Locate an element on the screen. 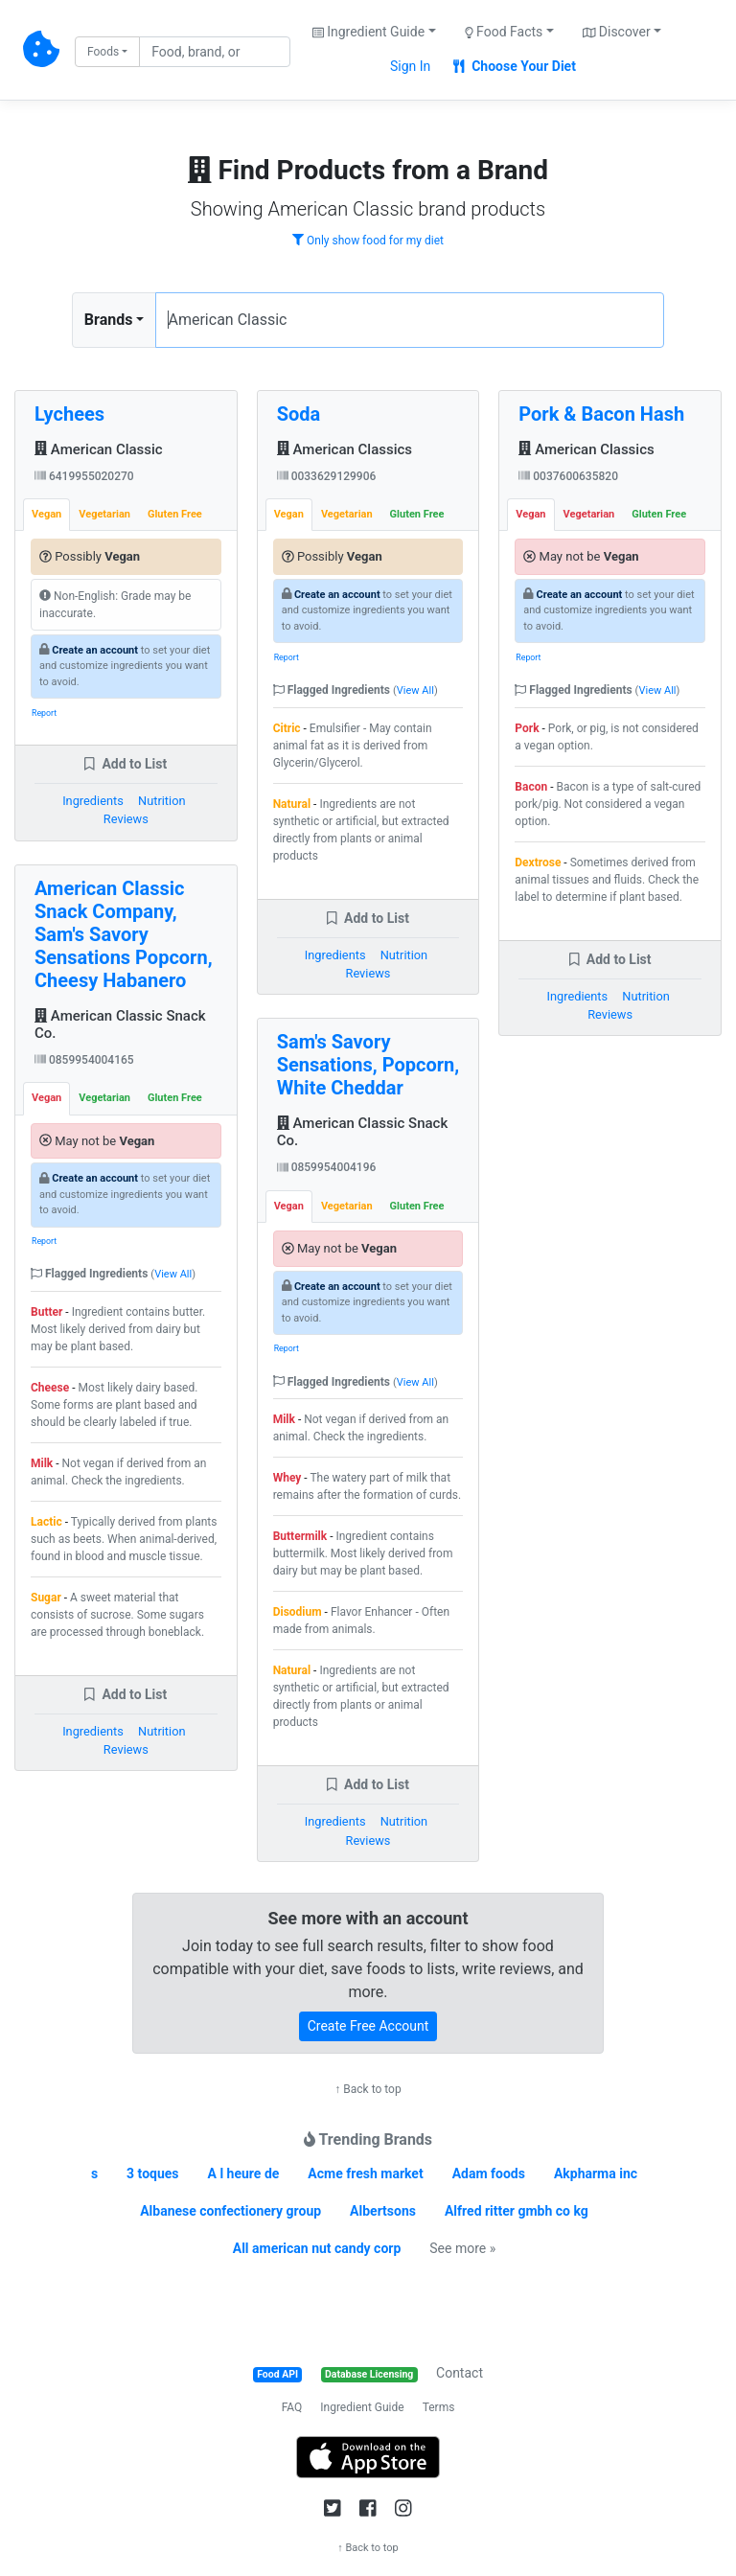 This screenshot has width=736, height=2576. Create Free Account is located at coordinates (368, 2026).